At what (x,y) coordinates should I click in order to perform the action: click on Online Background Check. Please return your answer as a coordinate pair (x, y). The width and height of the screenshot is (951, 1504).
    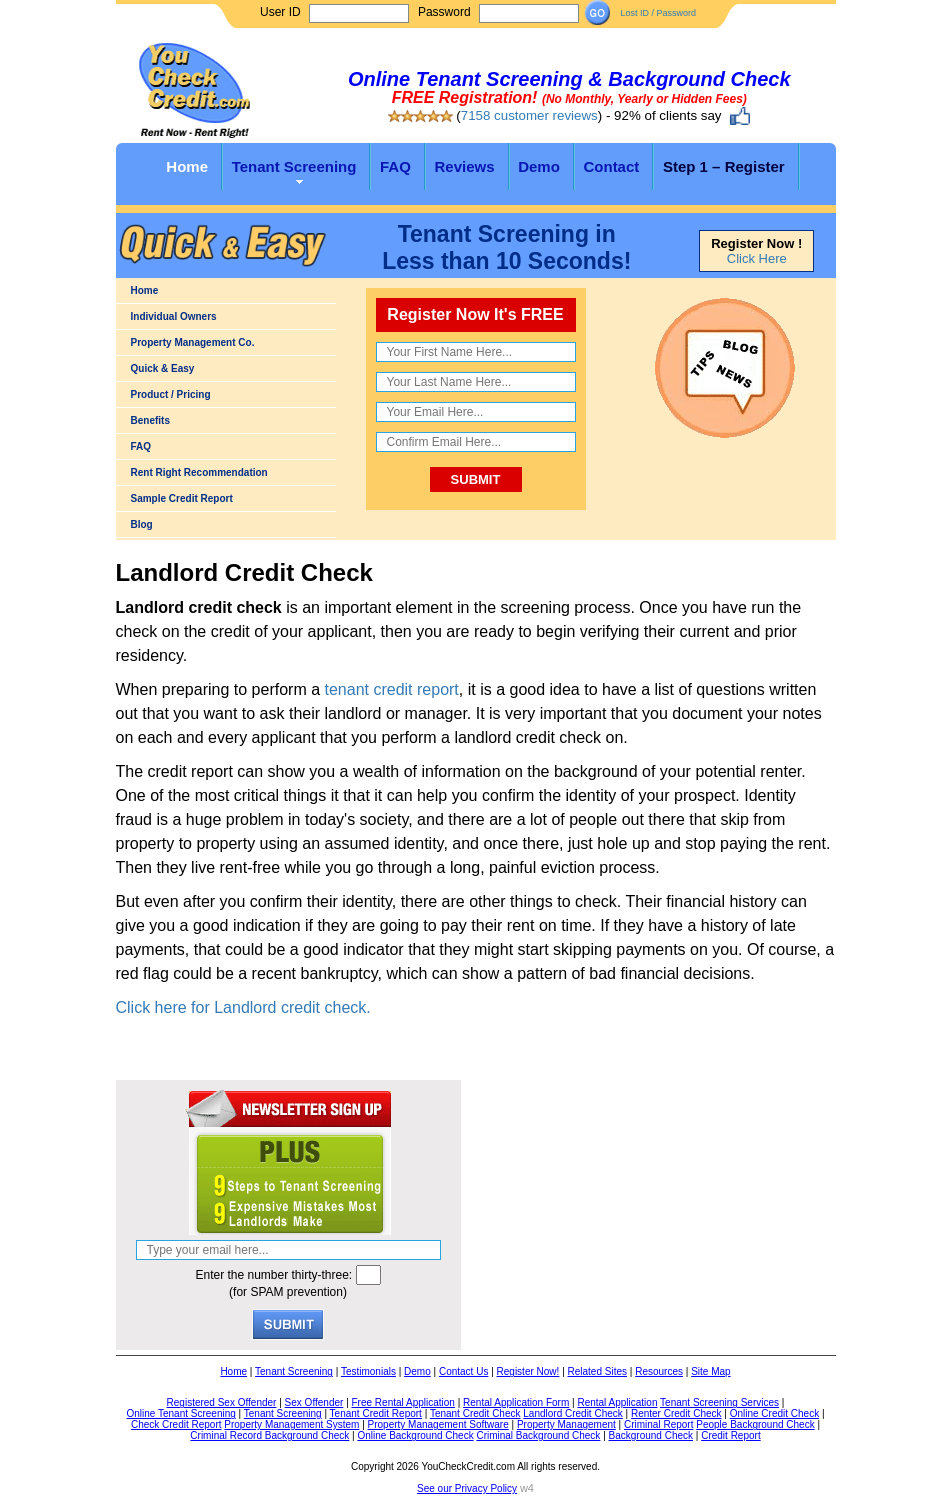
    Looking at the image, I should click on (415, 1435).